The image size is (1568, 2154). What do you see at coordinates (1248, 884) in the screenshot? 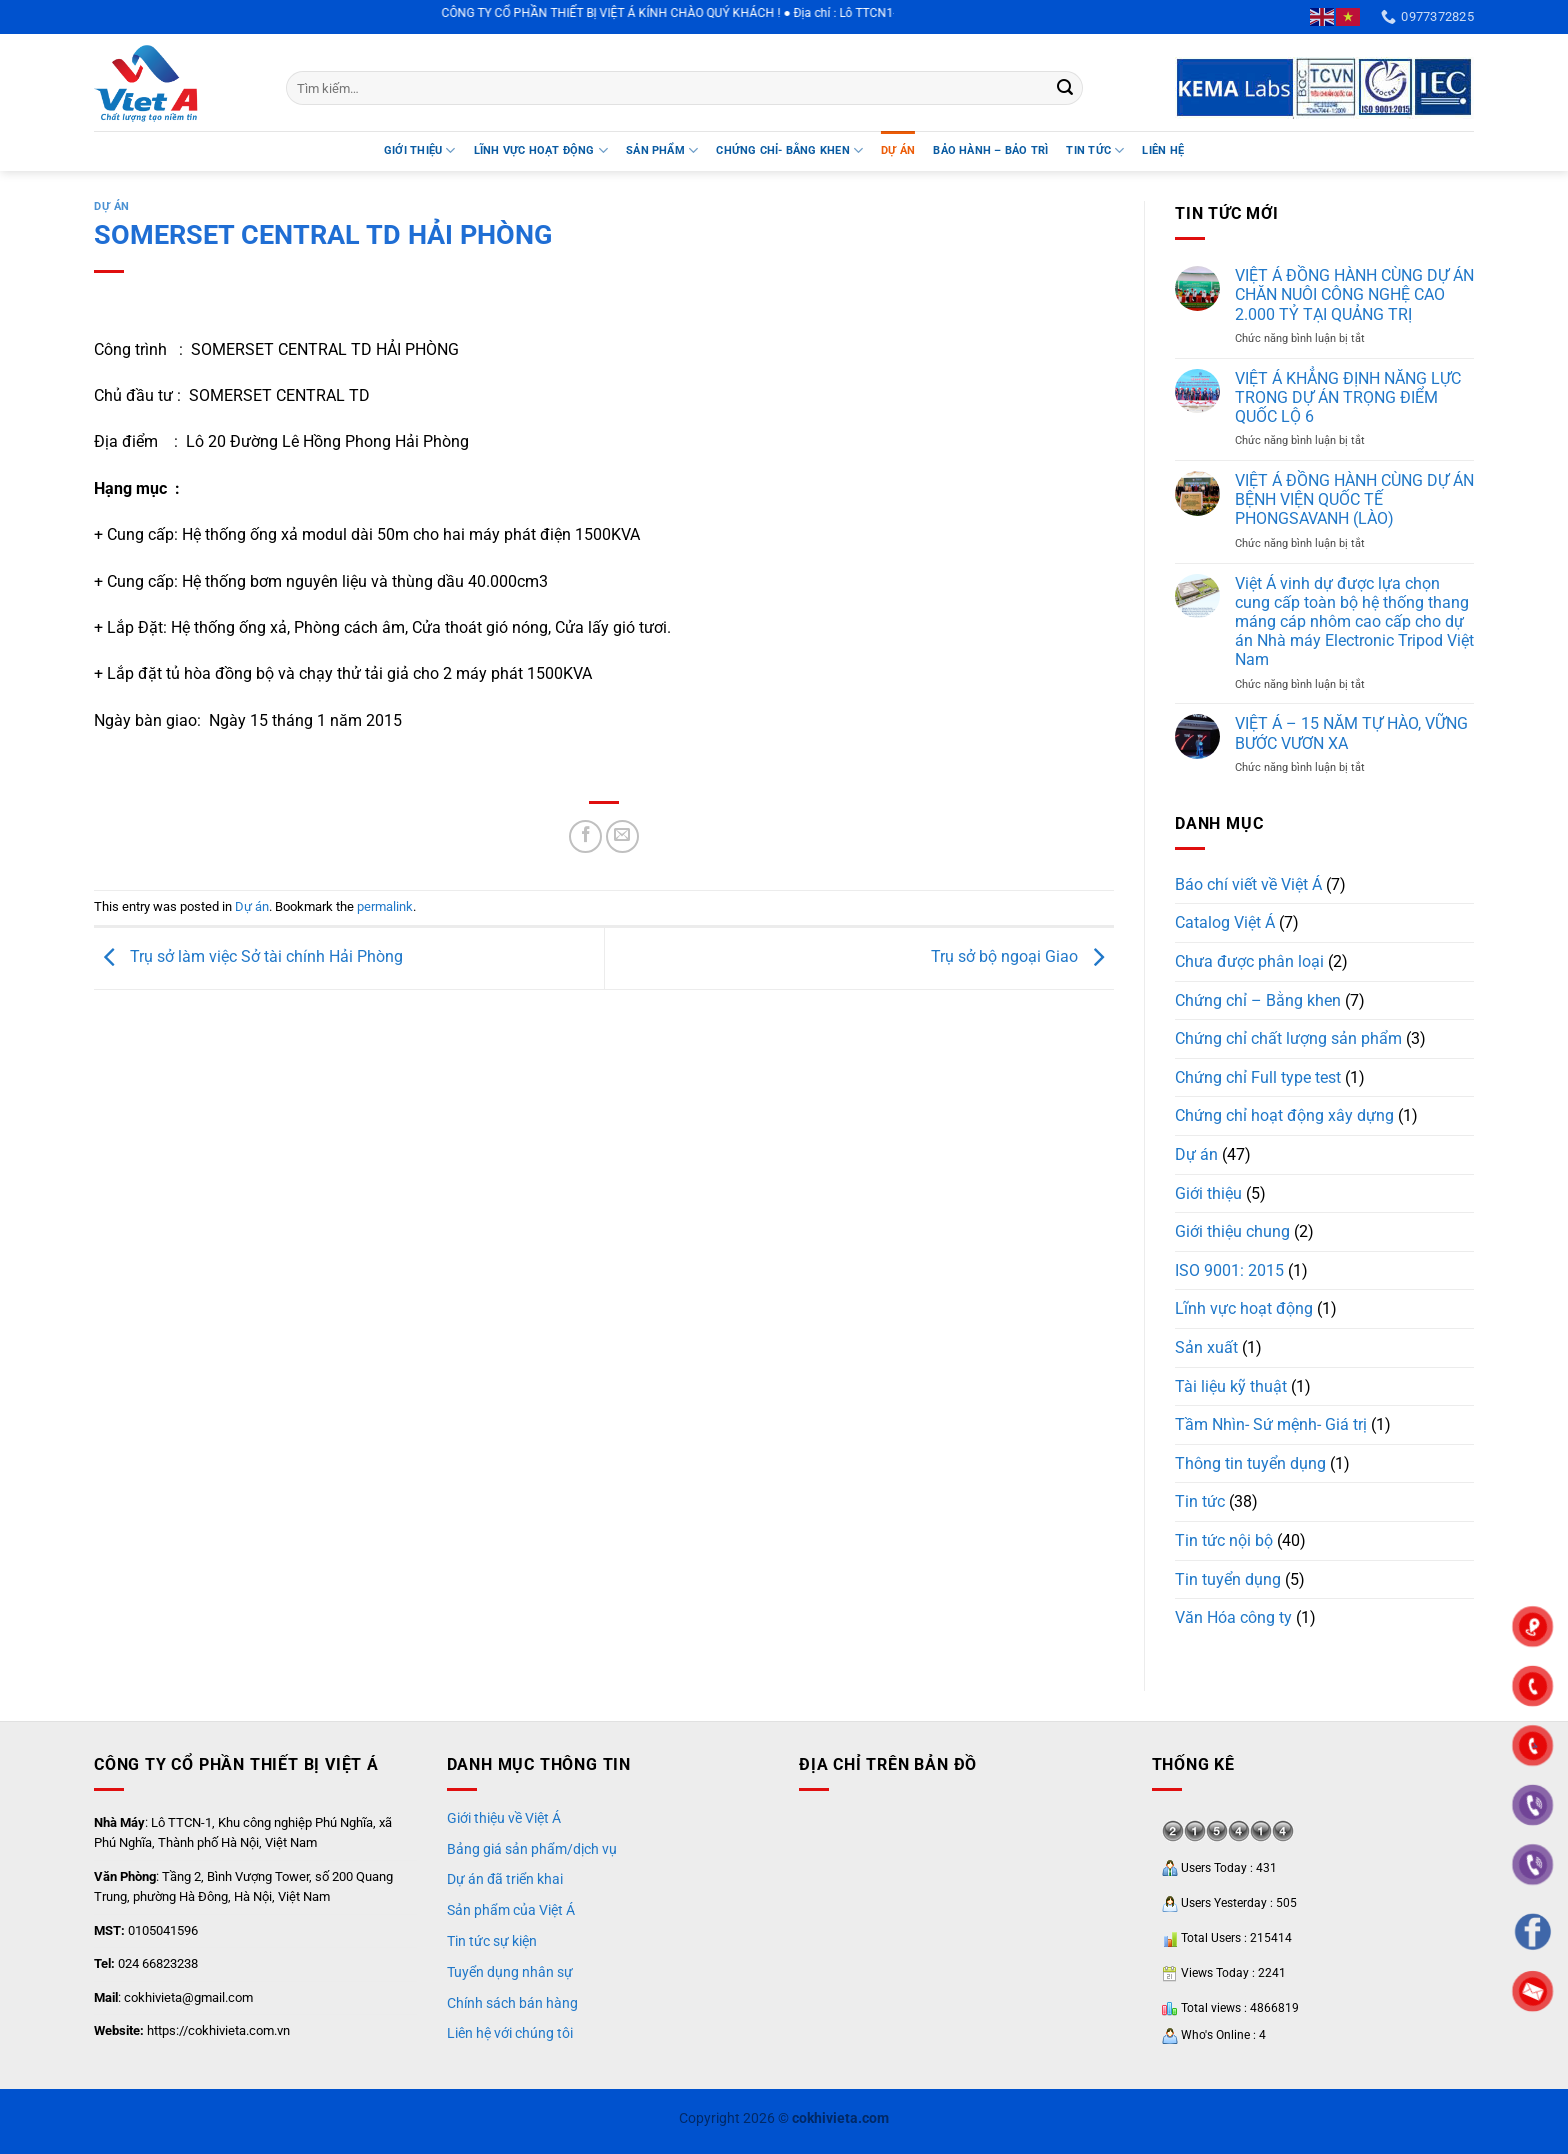
I see `Báo chí viết về Việt Á` at bounding box center [1248, 884].